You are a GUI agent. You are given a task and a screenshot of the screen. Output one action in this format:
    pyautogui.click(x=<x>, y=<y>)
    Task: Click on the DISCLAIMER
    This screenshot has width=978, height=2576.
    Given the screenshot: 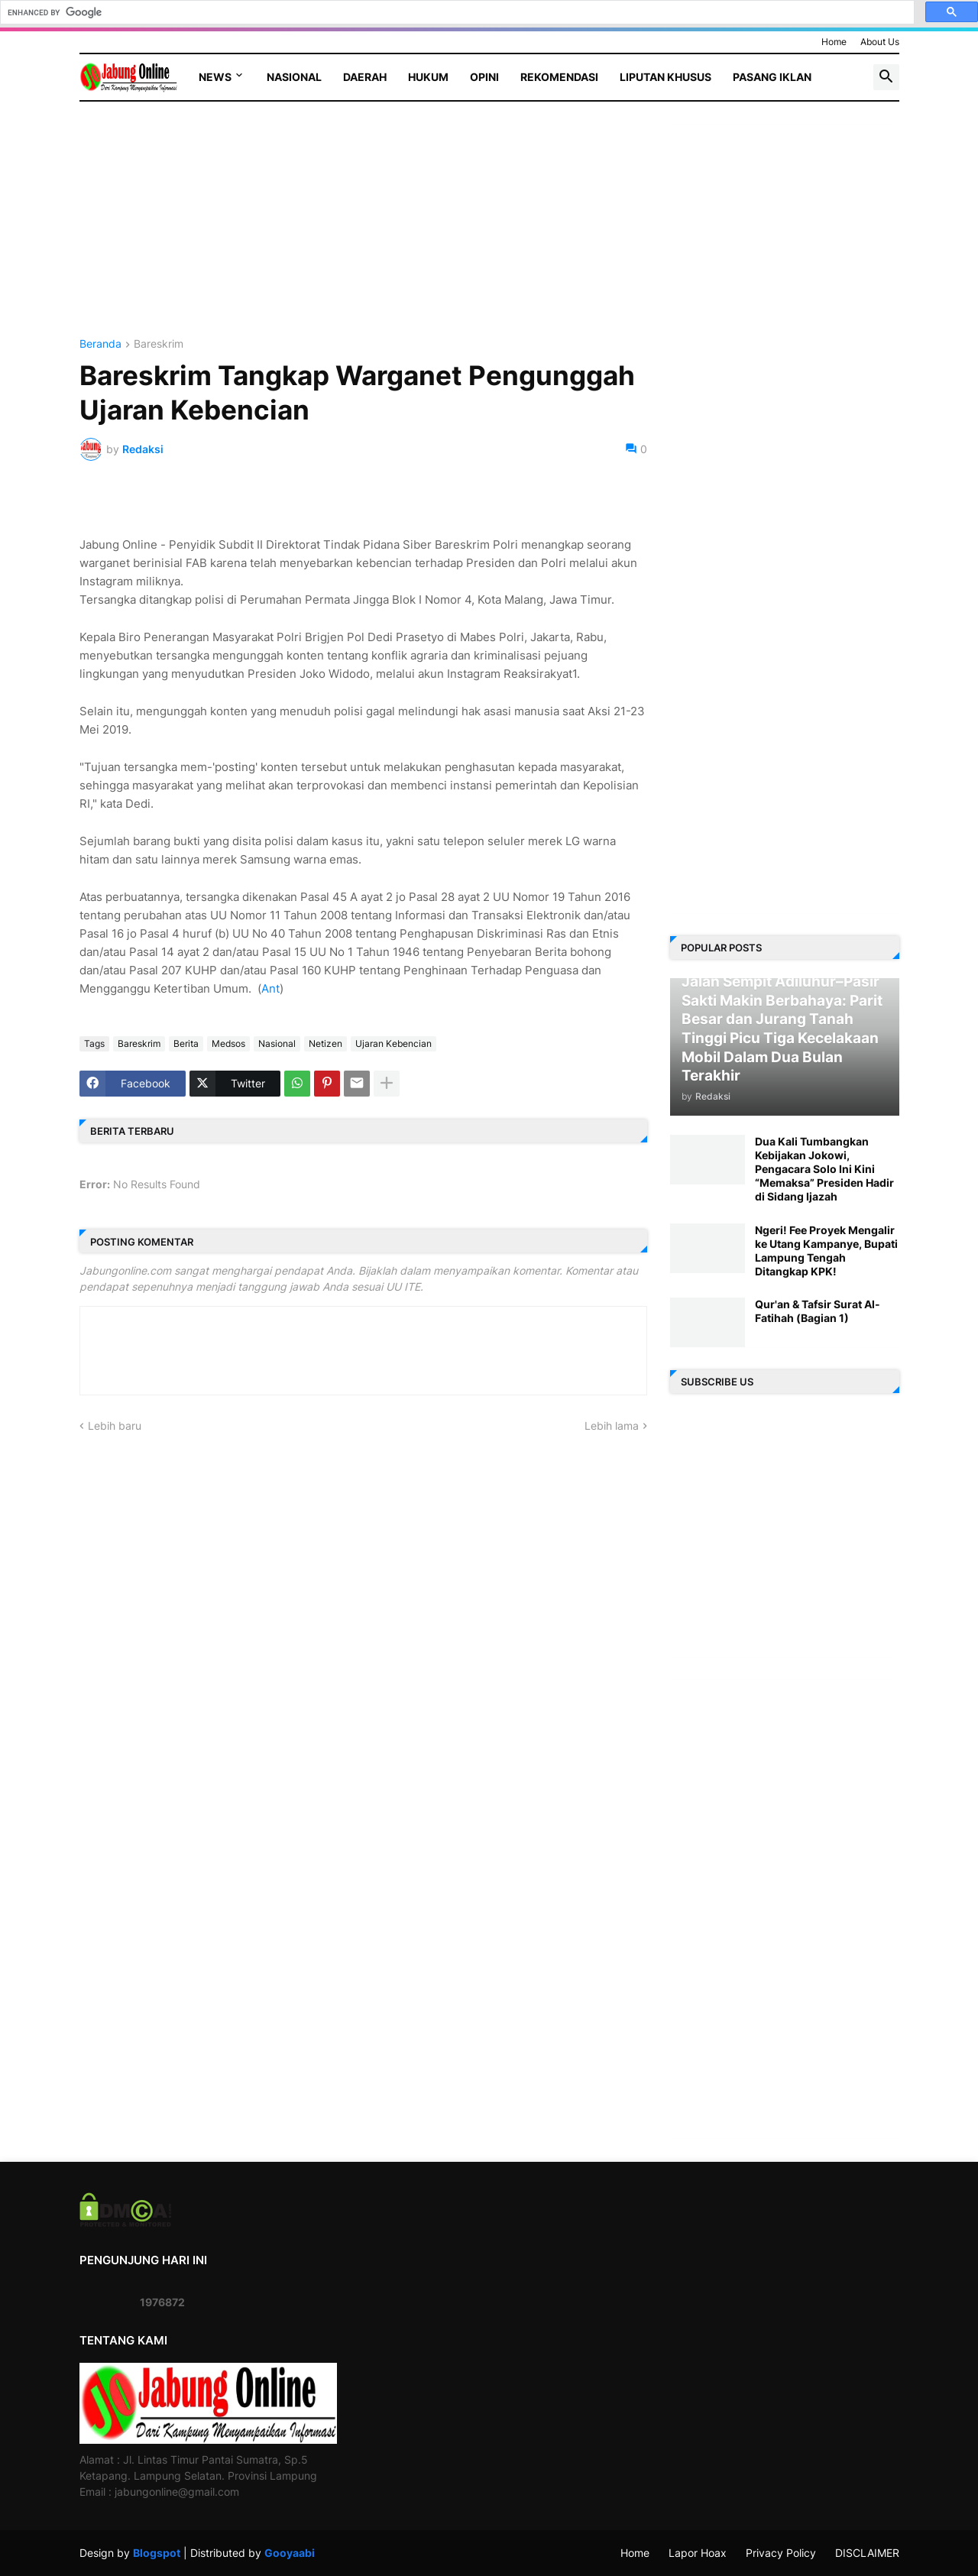 What is the action you would take?
    pyautogui.click(x=867, y=2552)
    